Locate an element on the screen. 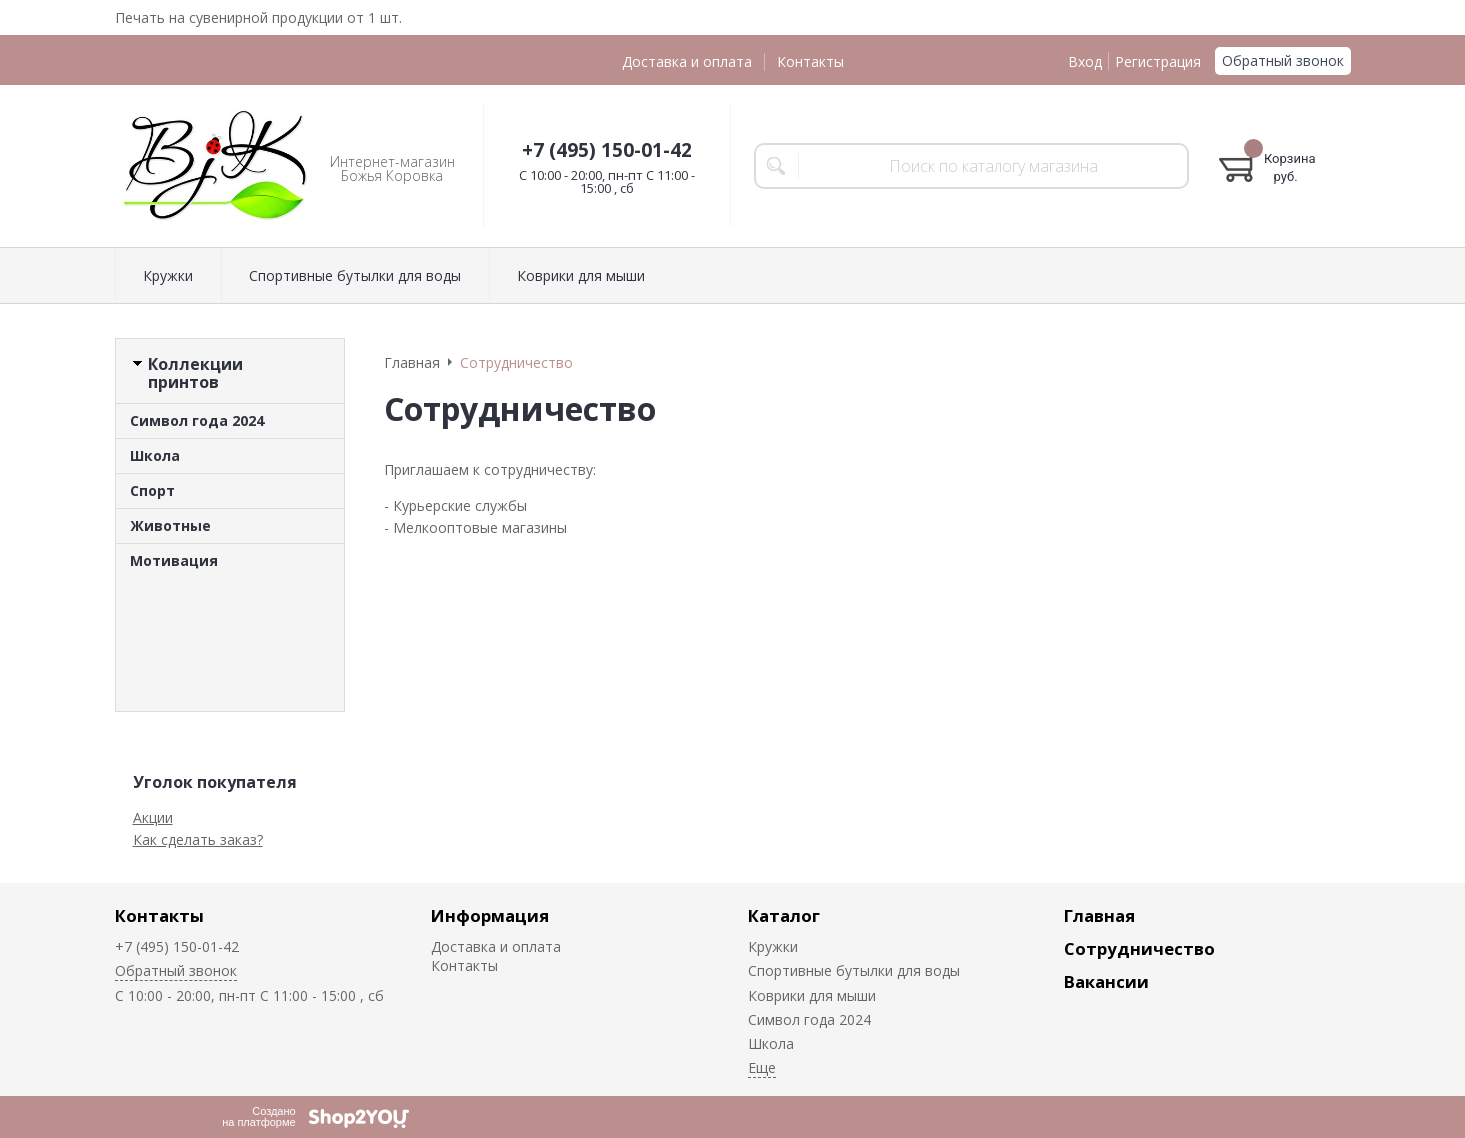 The width and height of the screenshot is (1465, 1138). Спорт is located at coordinates (152, 490).